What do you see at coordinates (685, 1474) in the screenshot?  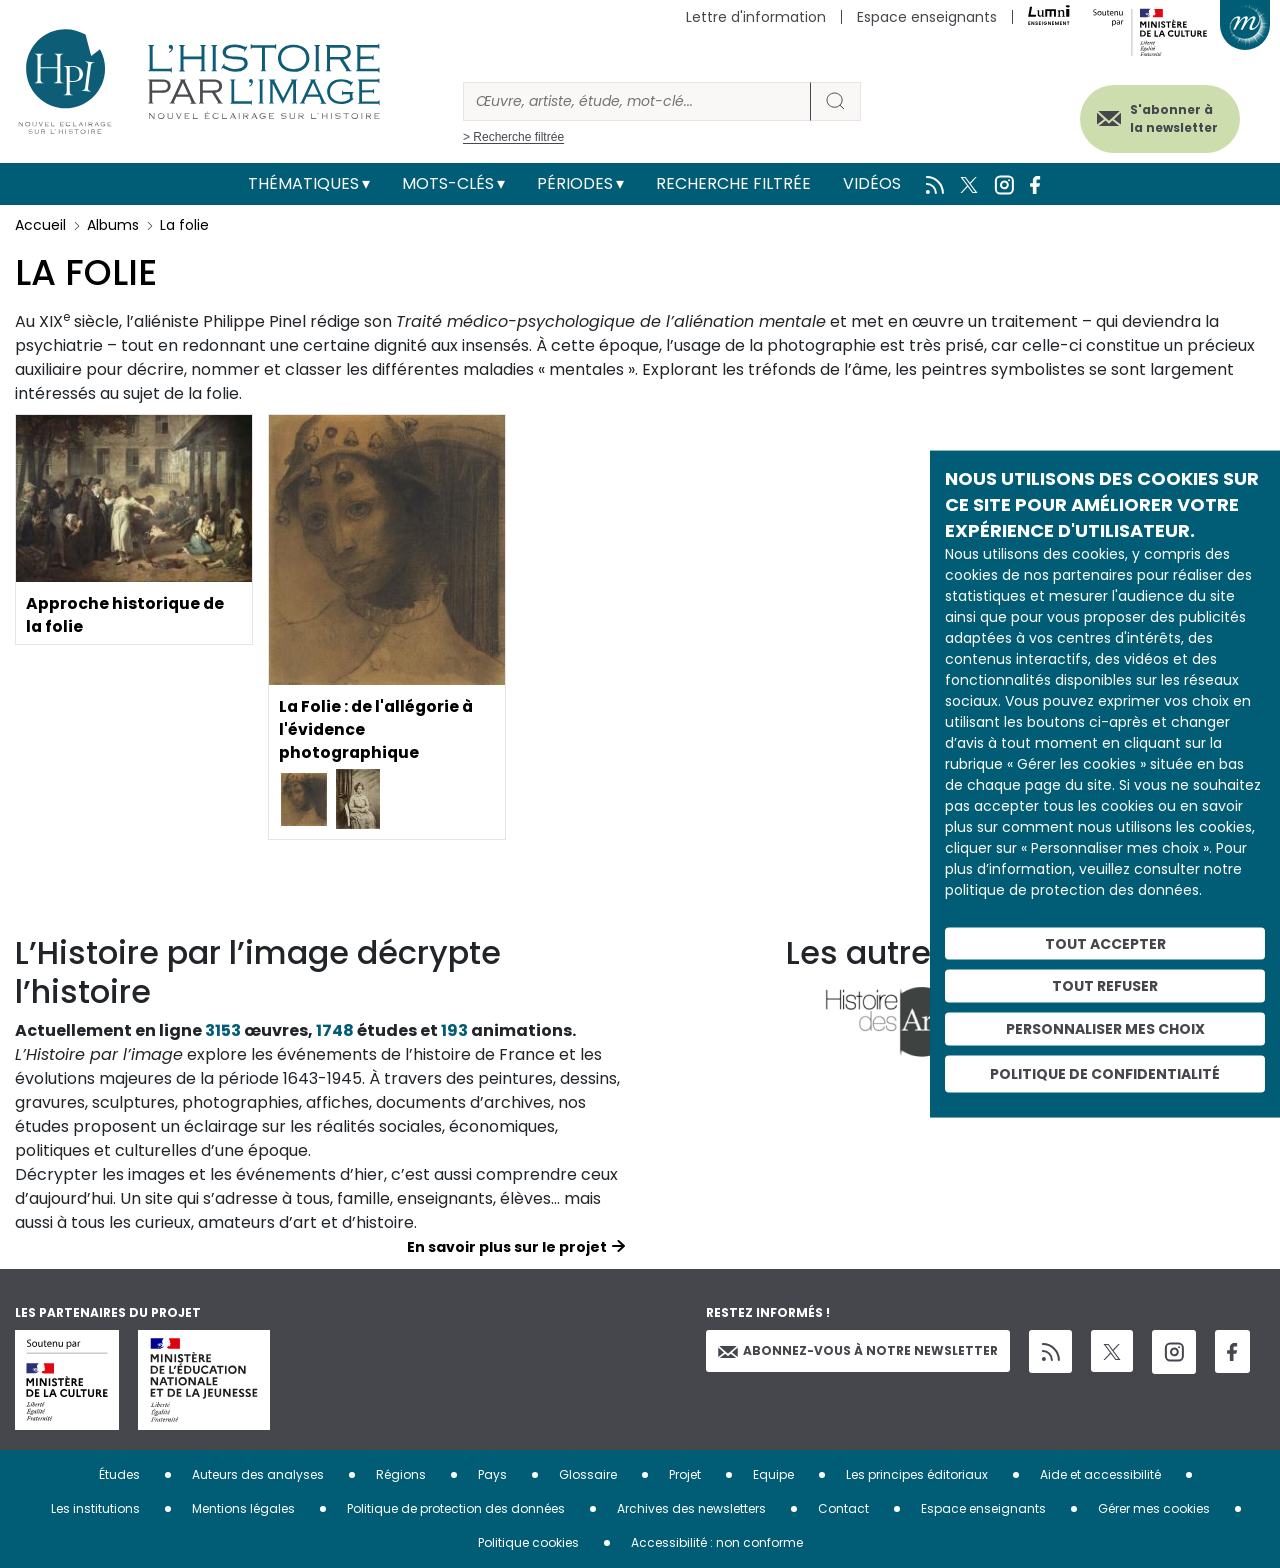 I see `Projet` at bounding box center [685, 1474].